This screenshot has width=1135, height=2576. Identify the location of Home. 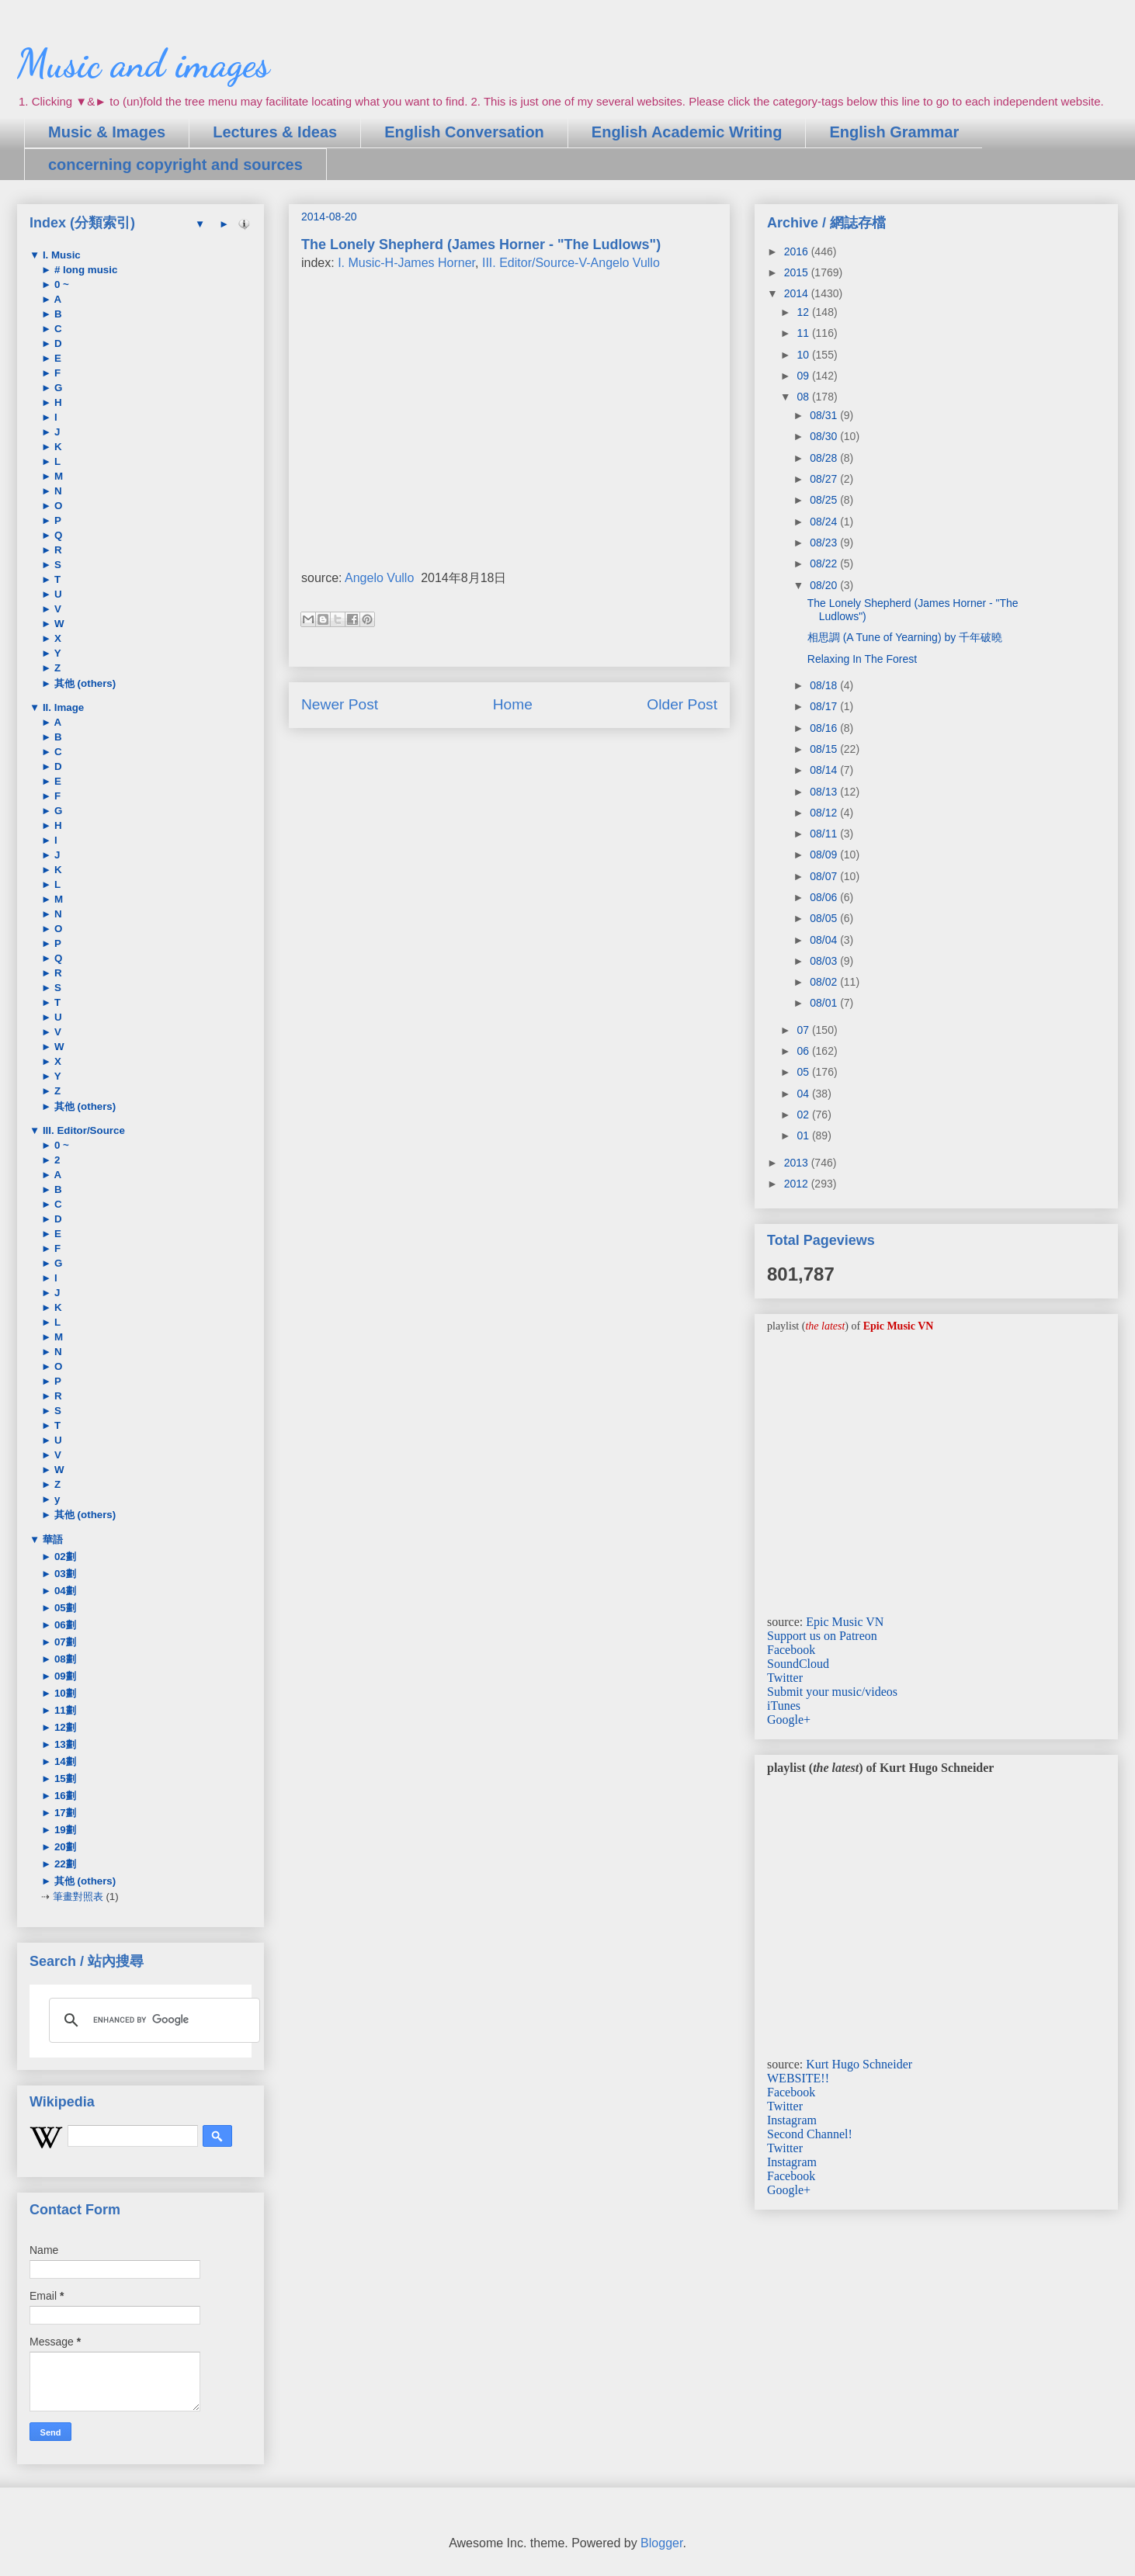
(513, 704).